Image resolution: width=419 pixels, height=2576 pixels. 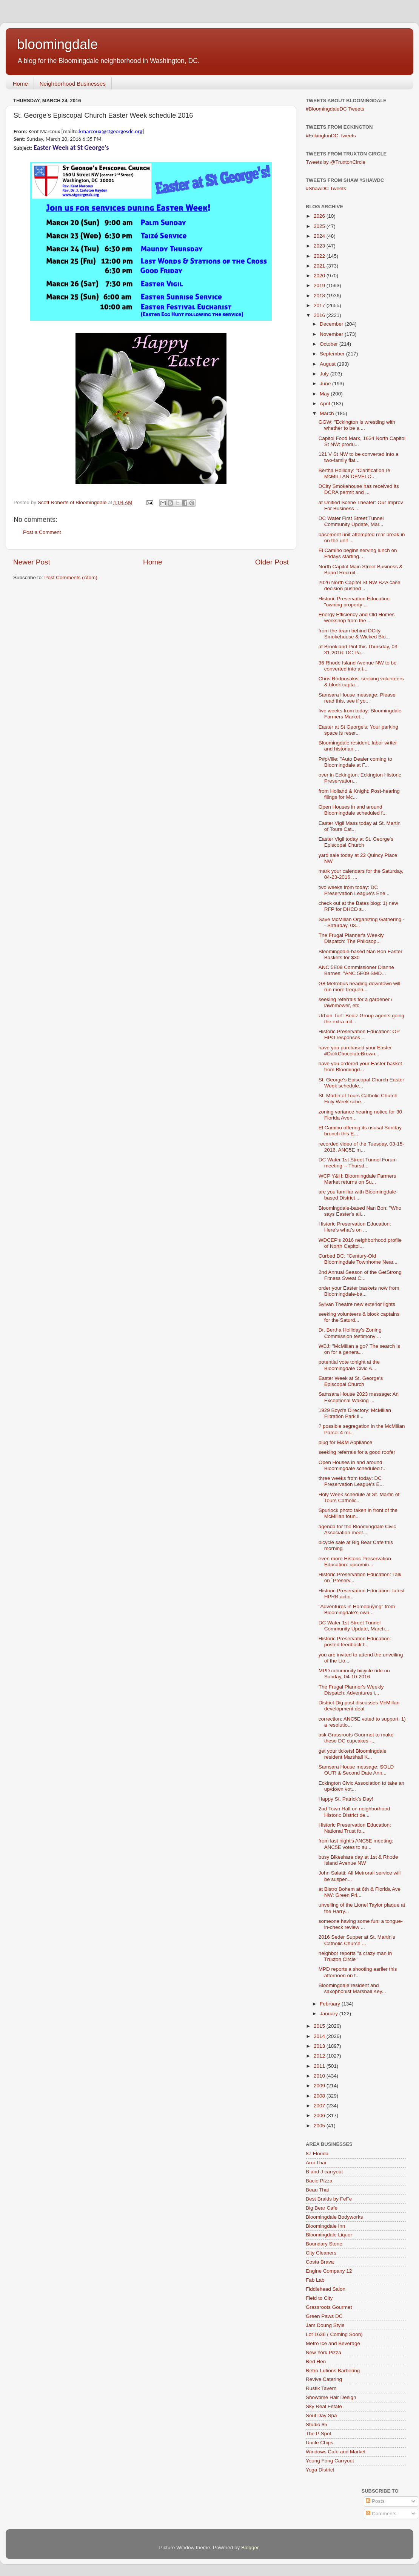 I want to click on have you ordered your Easter basket from Bloomingd..., so click(x=360, y=1066).